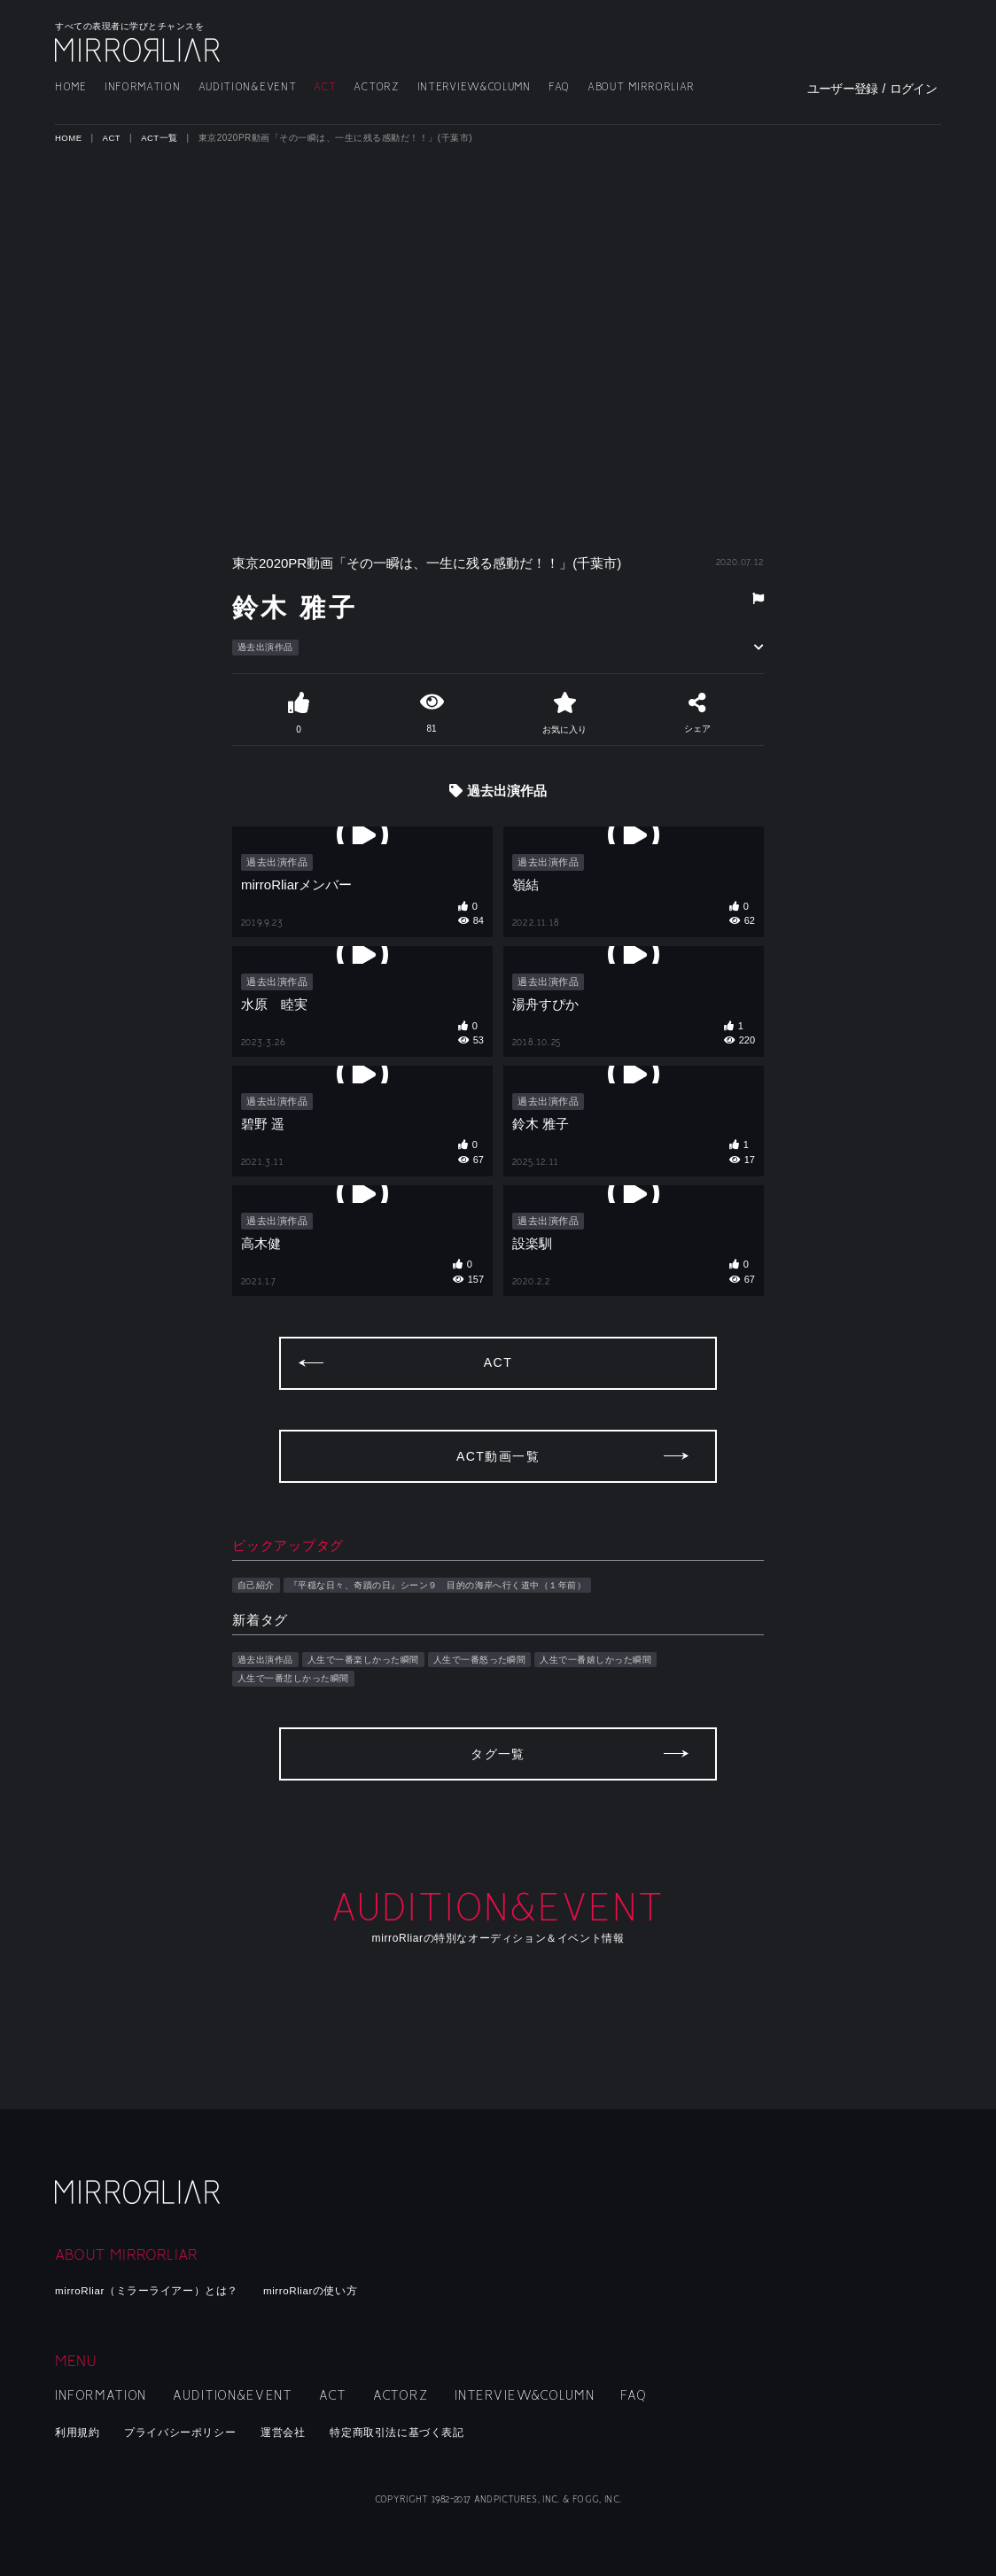  What do you see at coordinates (474, 87) in the screenshot?
I see `INTERVIEW&COLUMN` at bounding box center [474, 87].